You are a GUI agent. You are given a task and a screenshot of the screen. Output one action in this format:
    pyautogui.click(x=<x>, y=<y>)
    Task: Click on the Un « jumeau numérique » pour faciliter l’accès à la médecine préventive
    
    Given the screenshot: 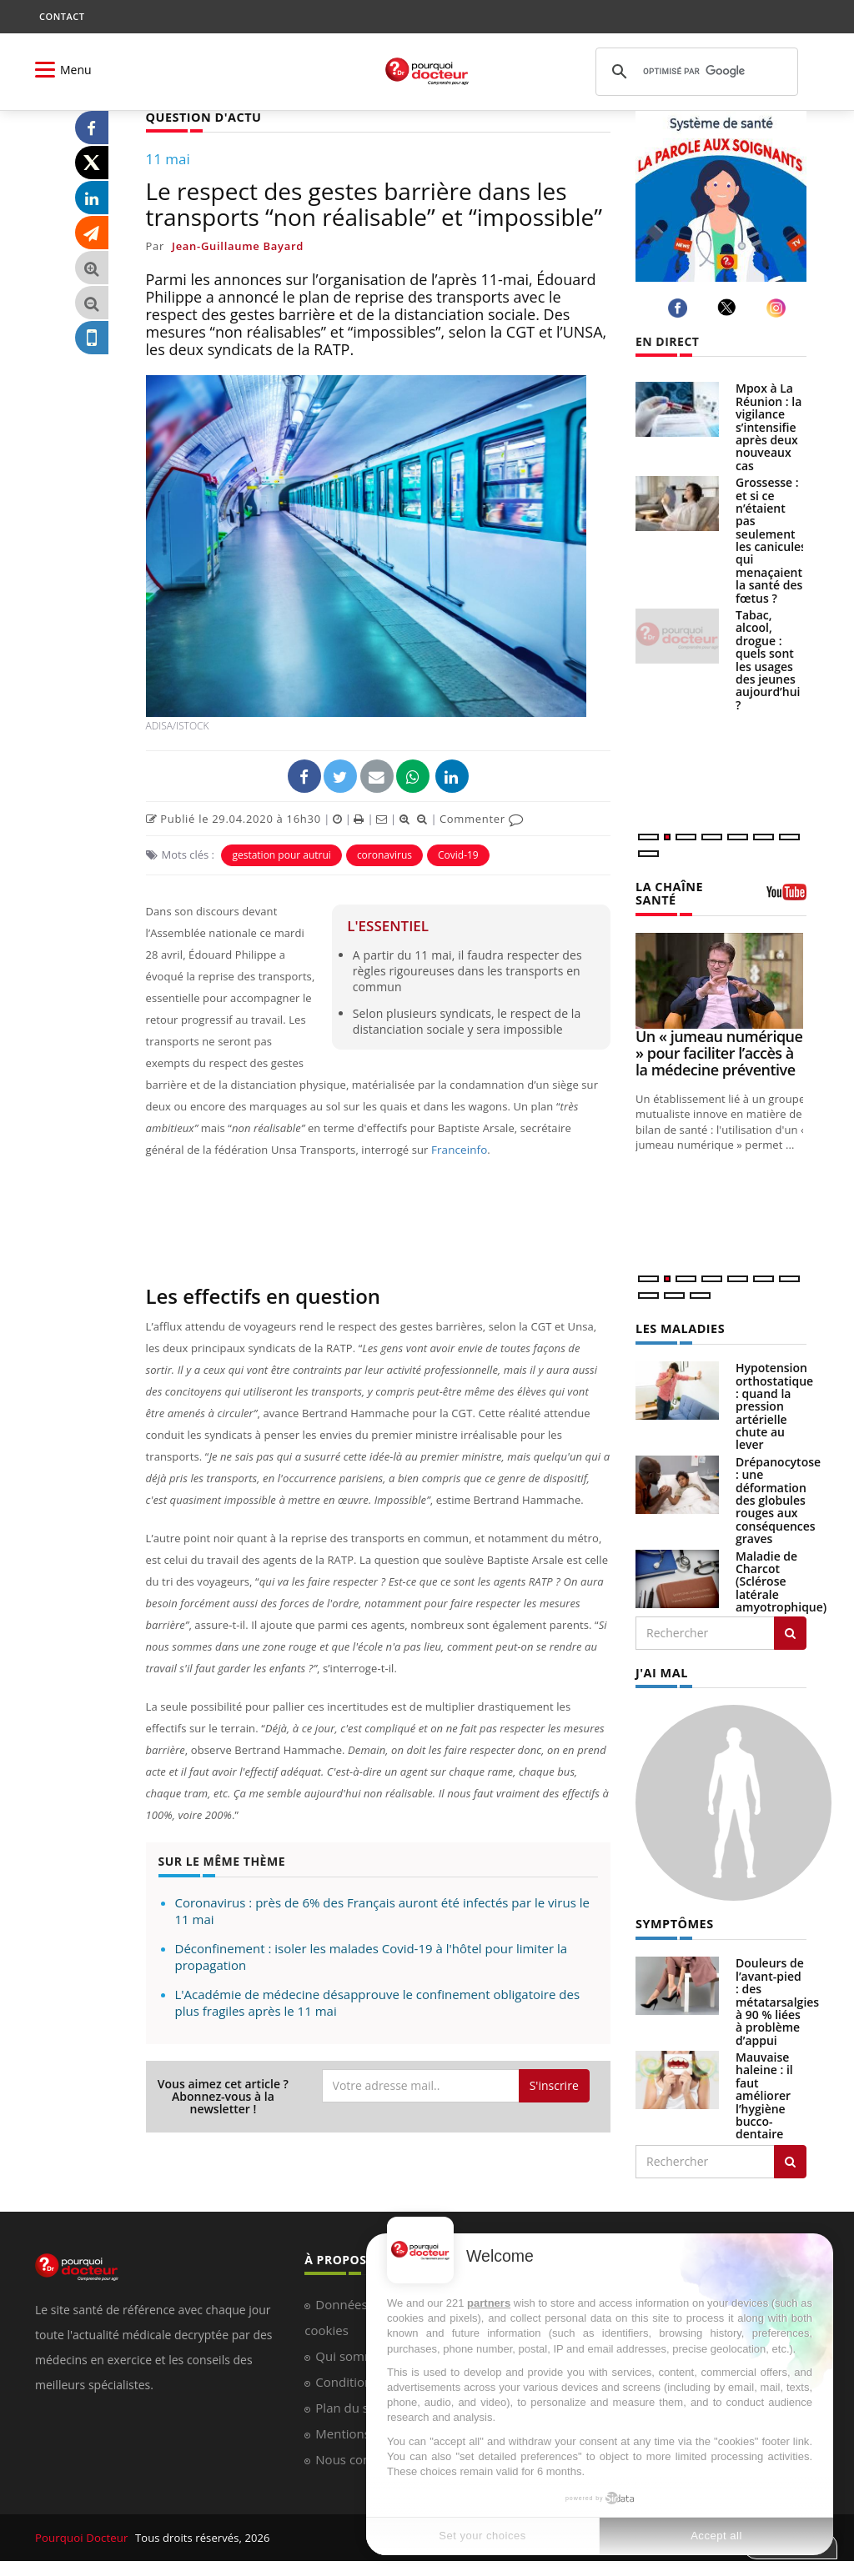 What is the action you would take?
    pyautogui.click(x=718, y=1052)
    